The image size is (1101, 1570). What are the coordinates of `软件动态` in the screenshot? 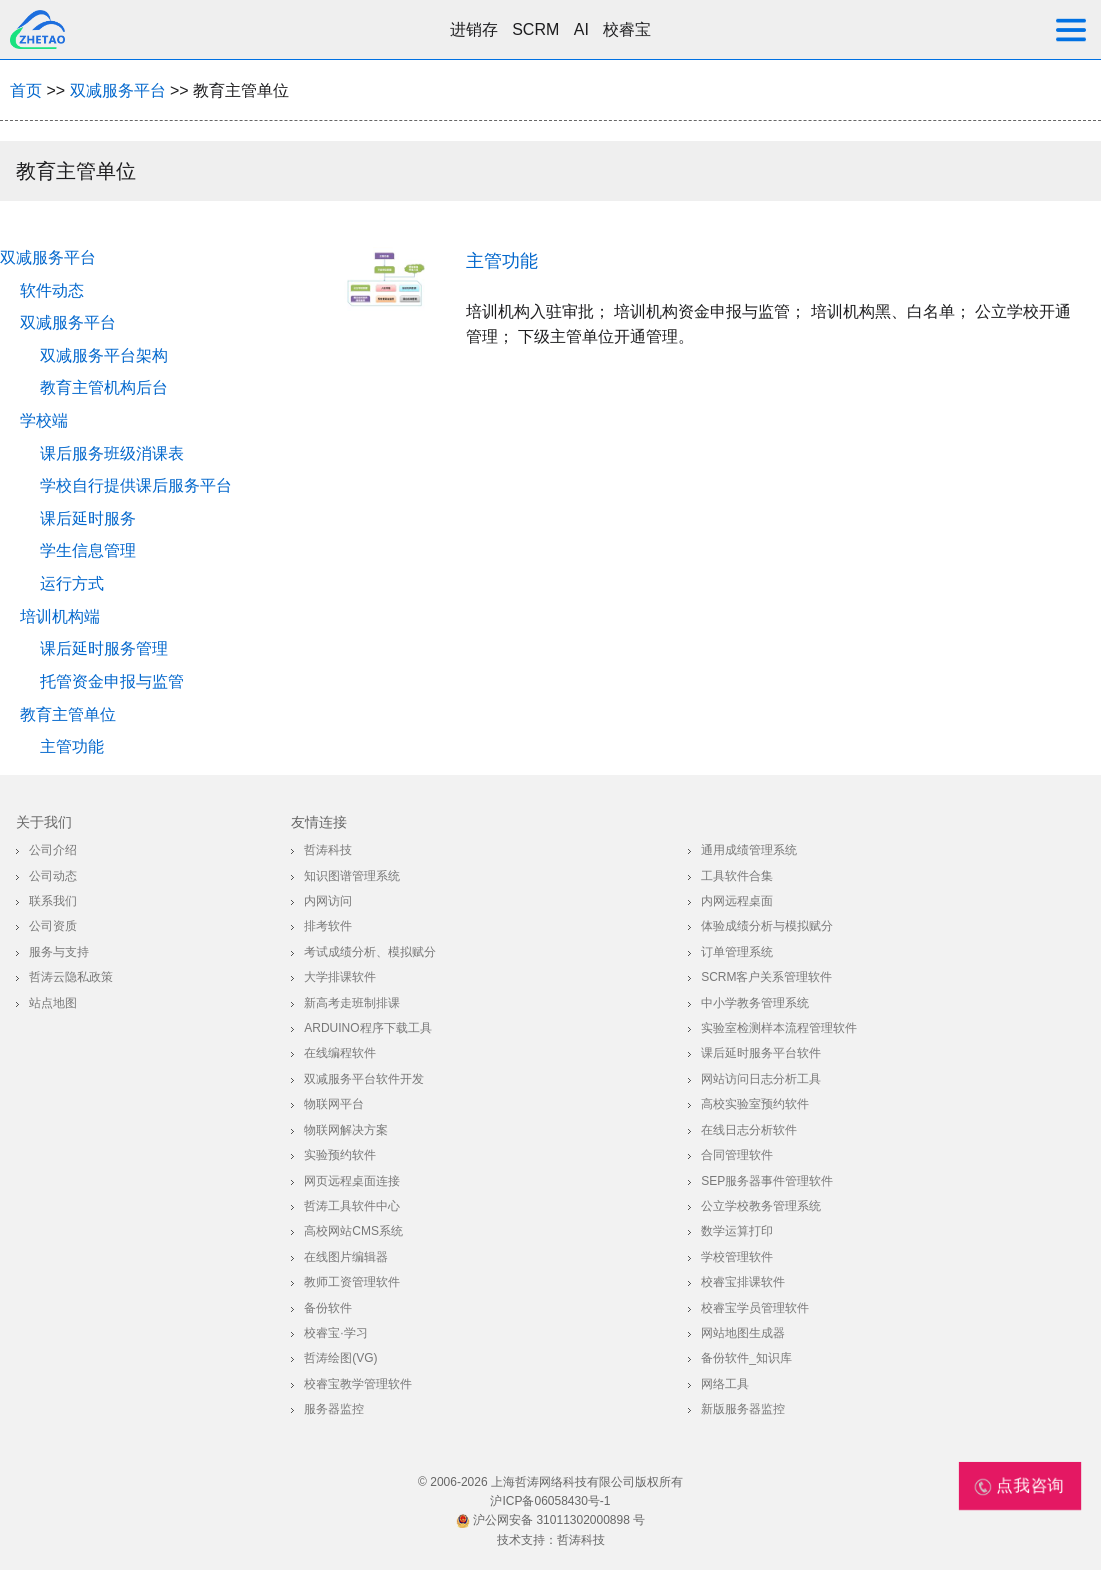 It's located at (52, 290).